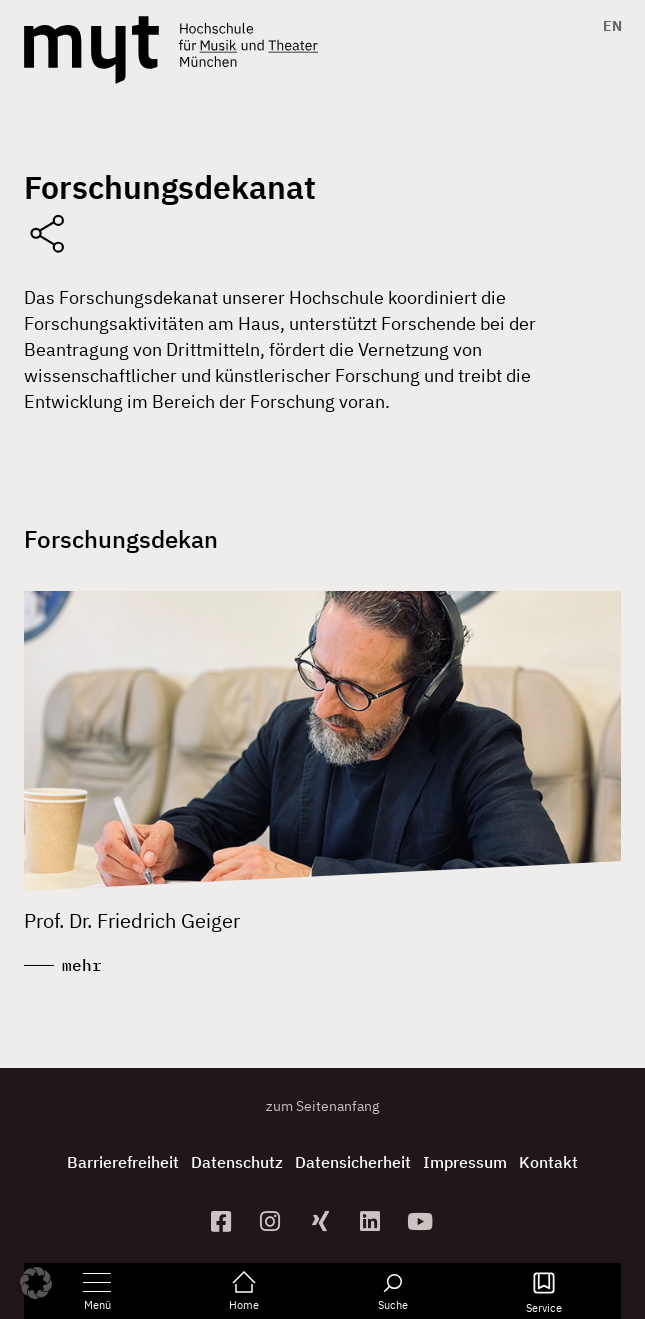 This screenshot has height=1319, width=645. I want to click on [Switch to EN], so click(607, 26).